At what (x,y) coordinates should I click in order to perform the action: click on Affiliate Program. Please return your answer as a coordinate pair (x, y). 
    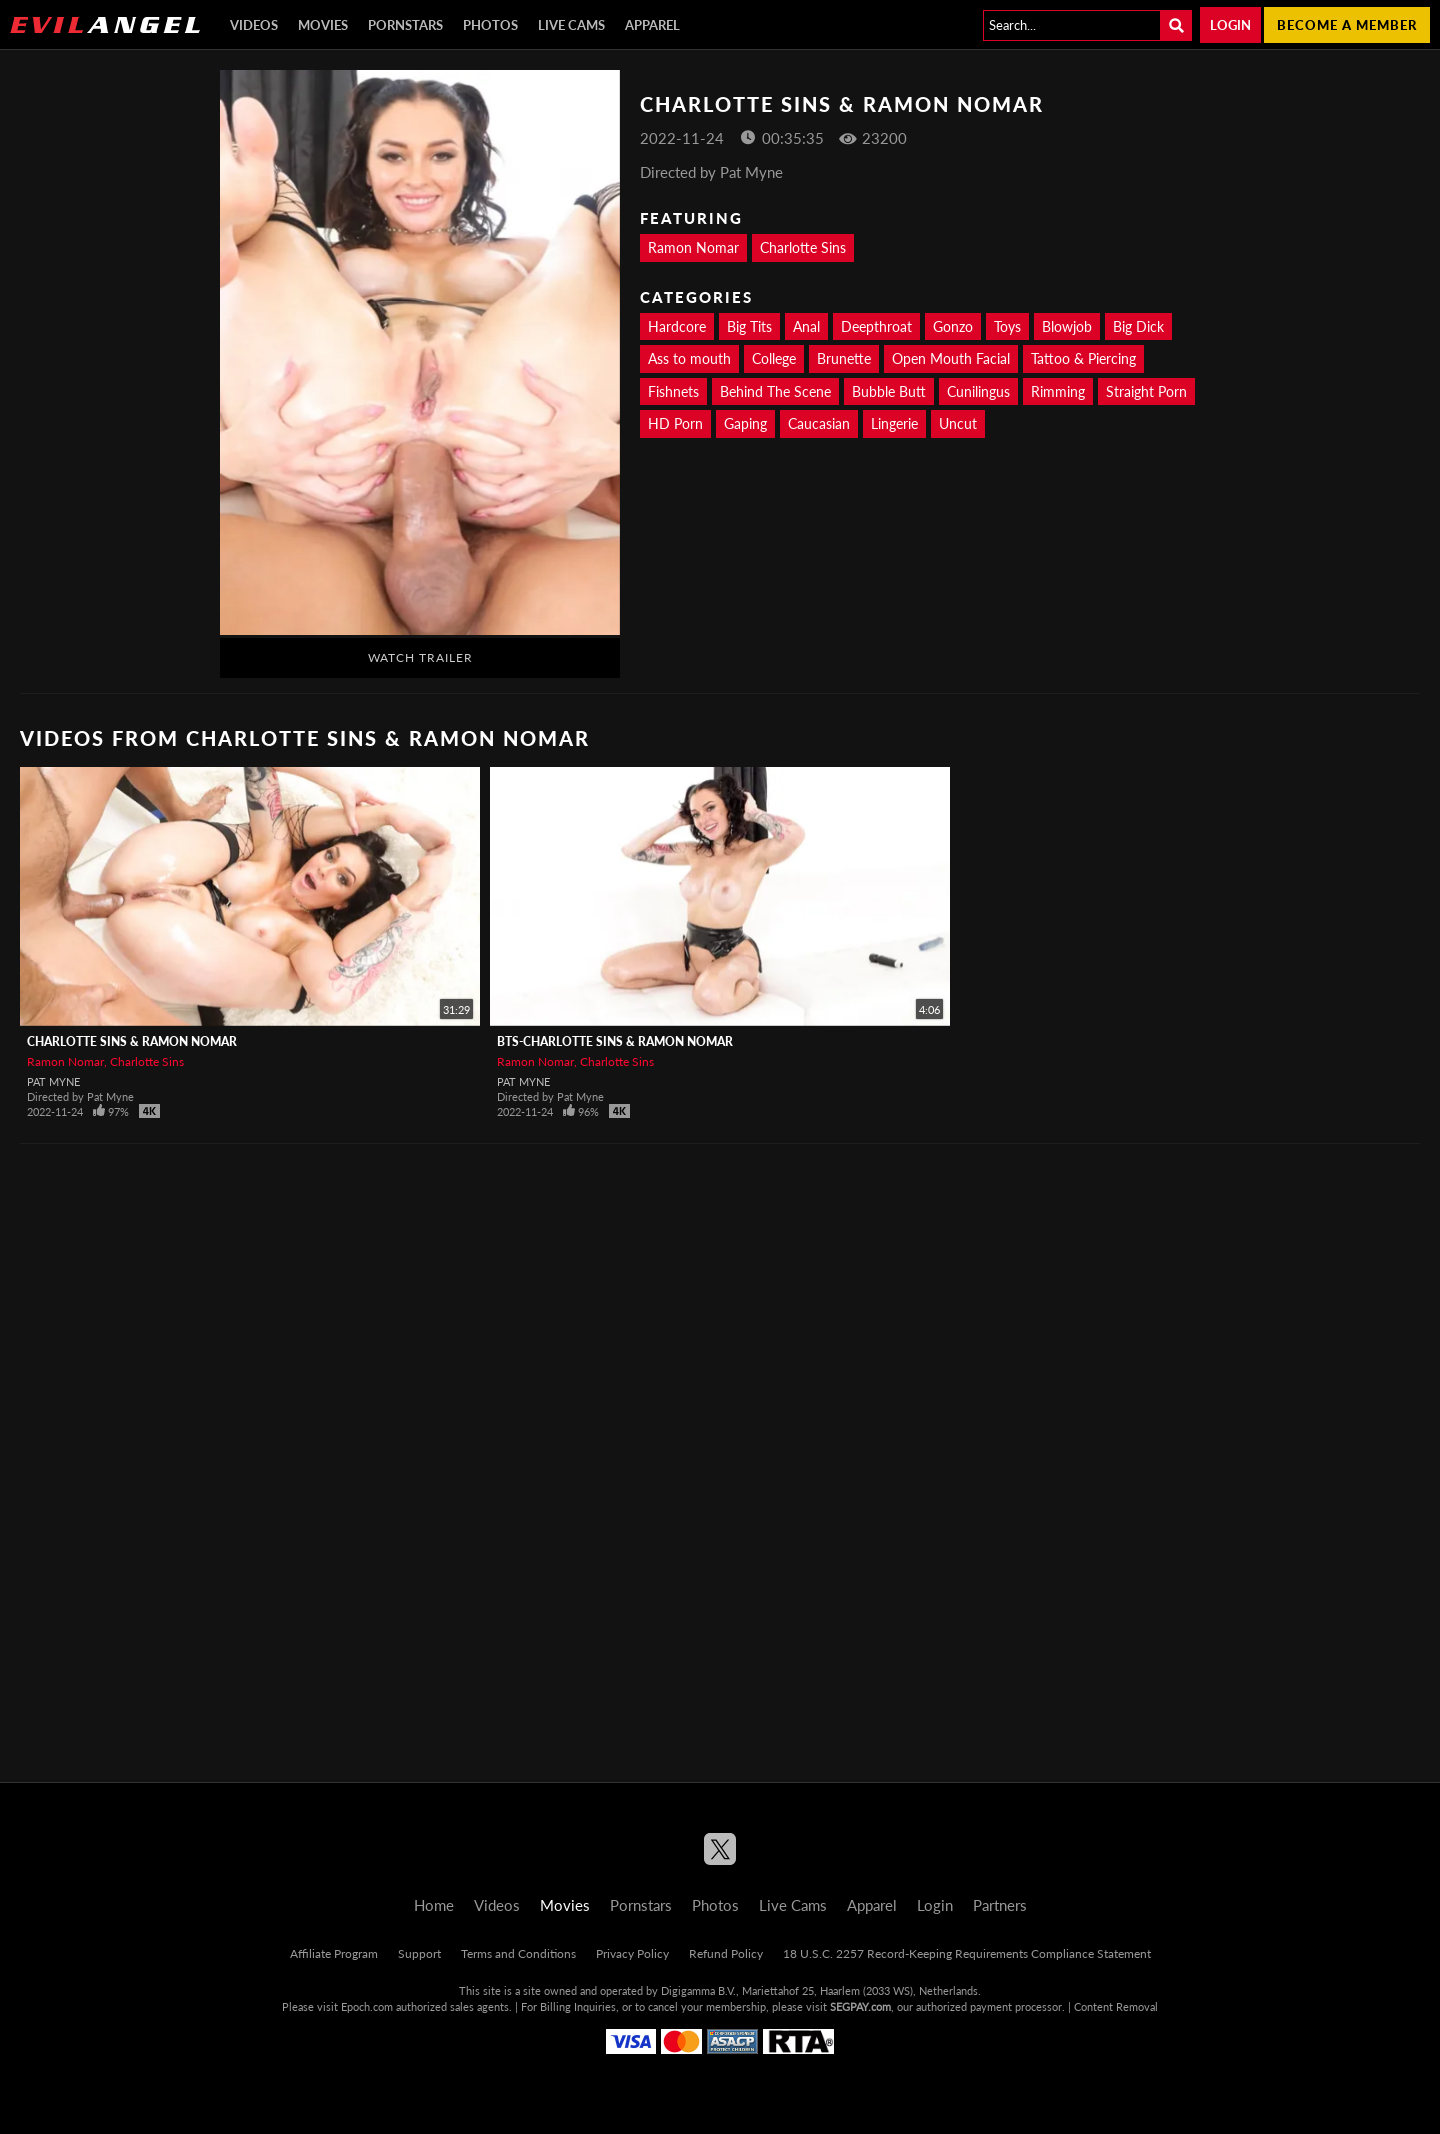
    Looking at the image, I should click on (334, 1953).